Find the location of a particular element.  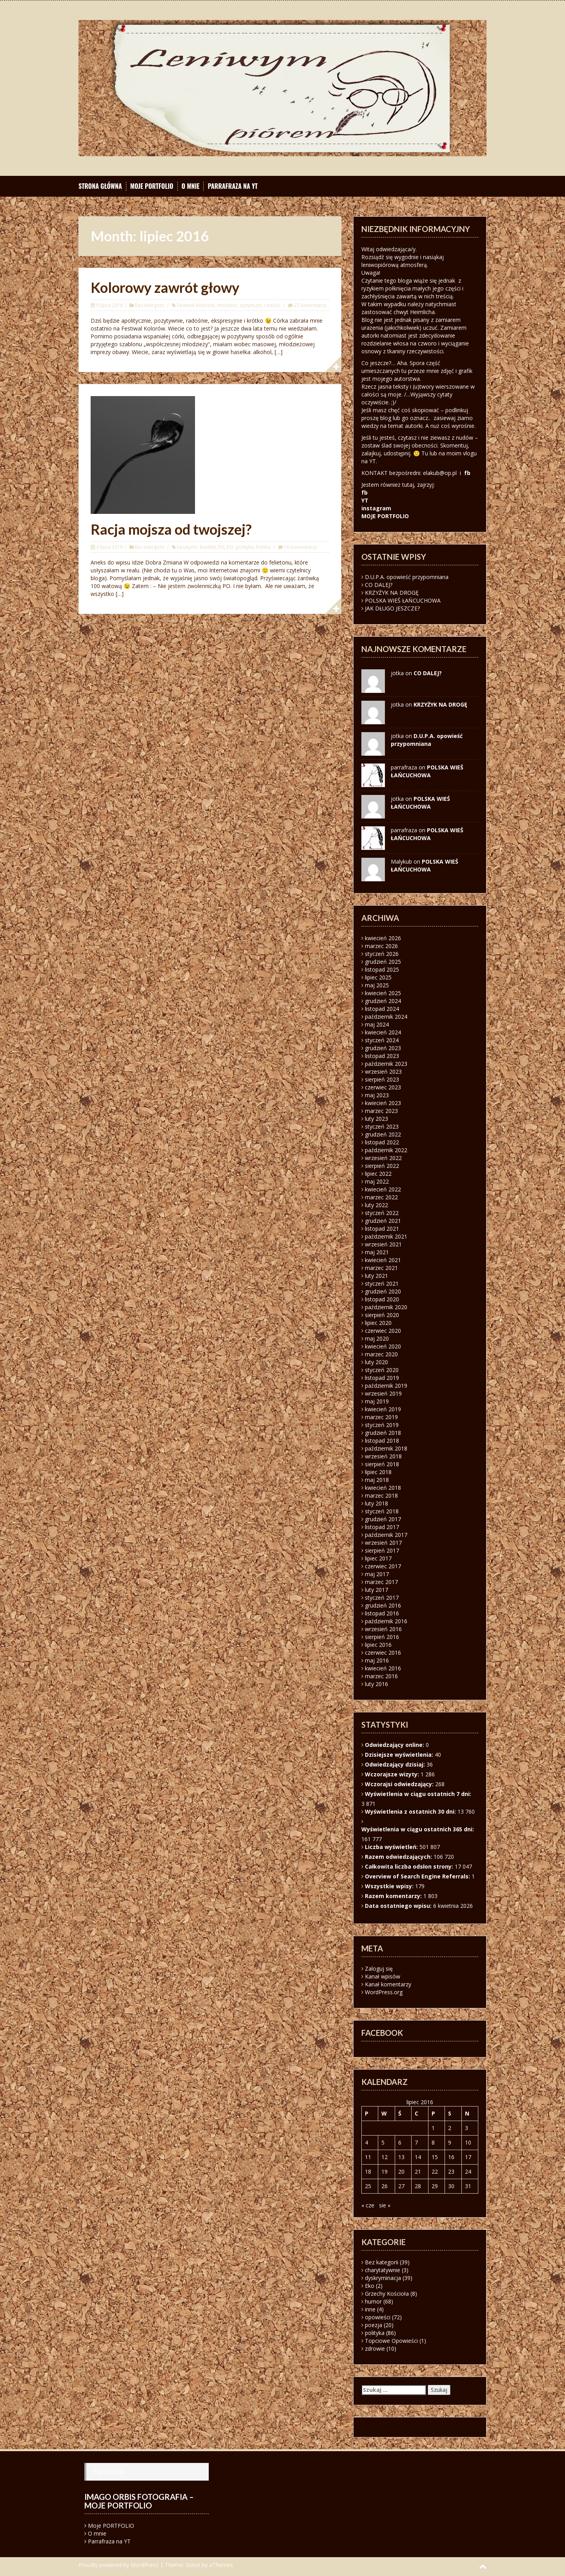

Kolorowy zawrót głowy is located at coordinates (165, 287).